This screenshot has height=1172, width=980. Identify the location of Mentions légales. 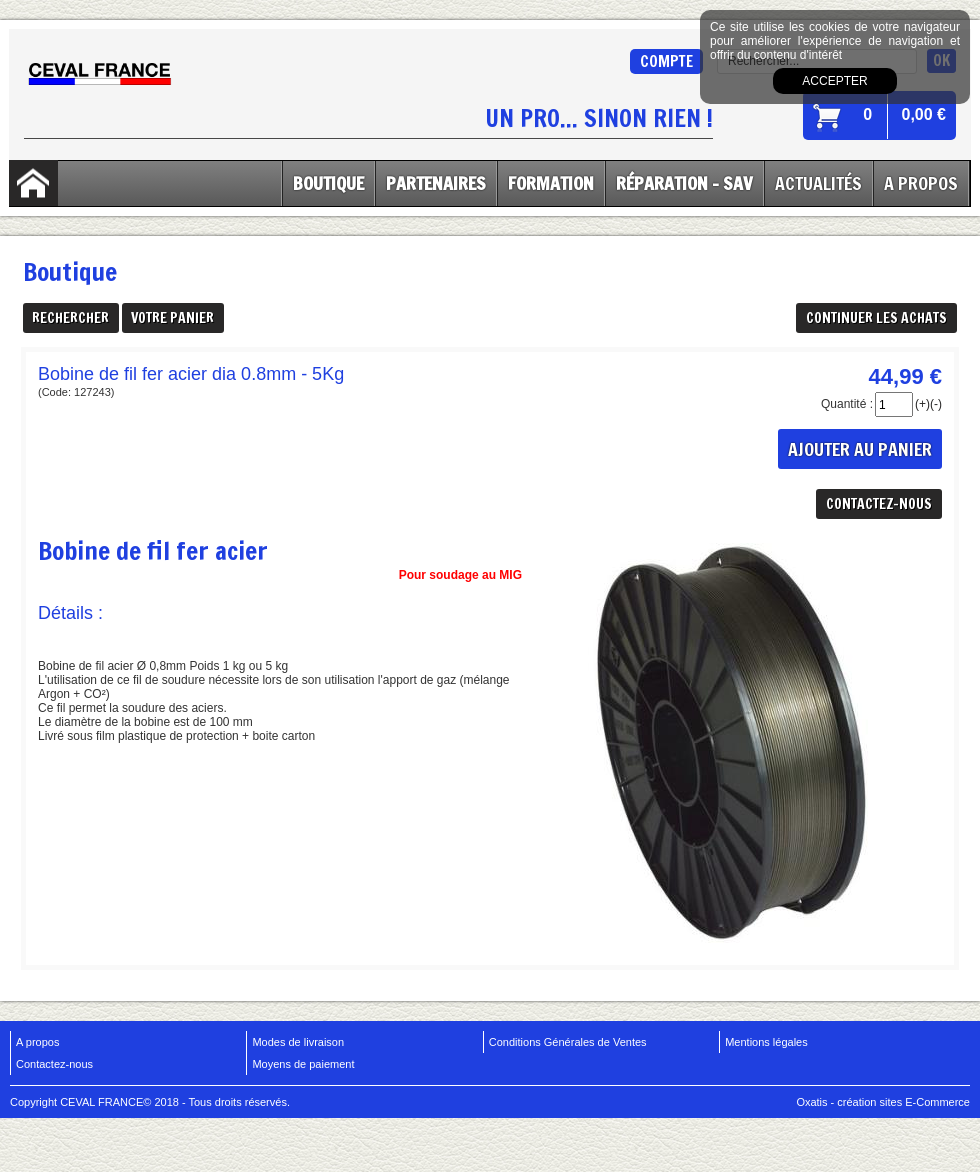
(766, 1042).